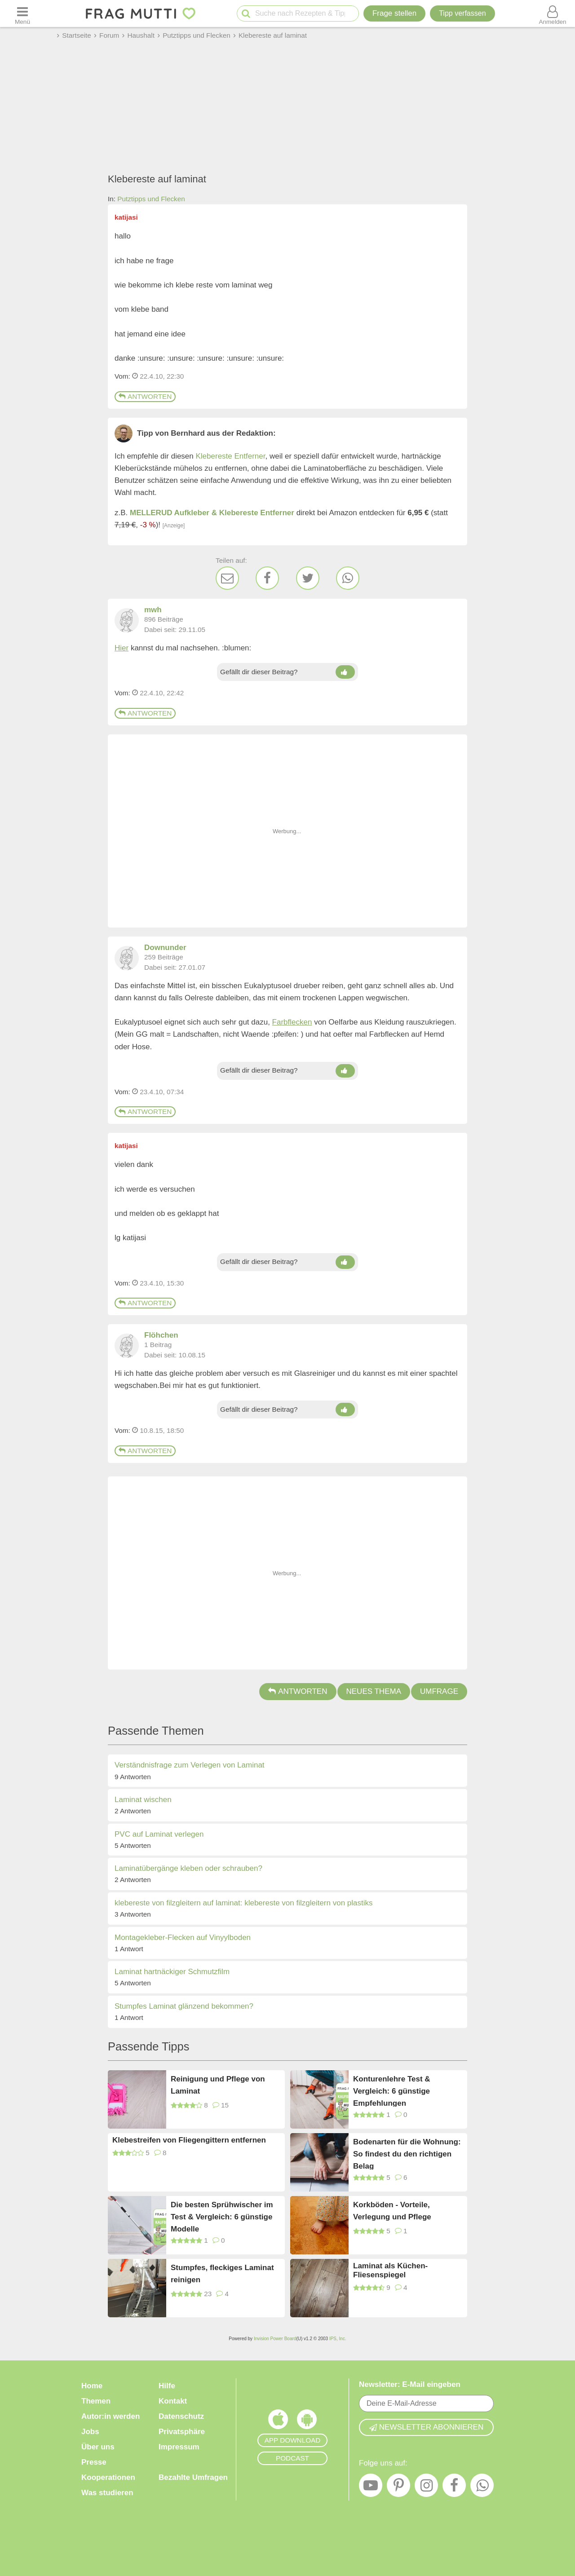  What do you see at coordinates (374, 1691) in the screenshot?
I see `Neues Thema` at bounding box center [374, 1691].